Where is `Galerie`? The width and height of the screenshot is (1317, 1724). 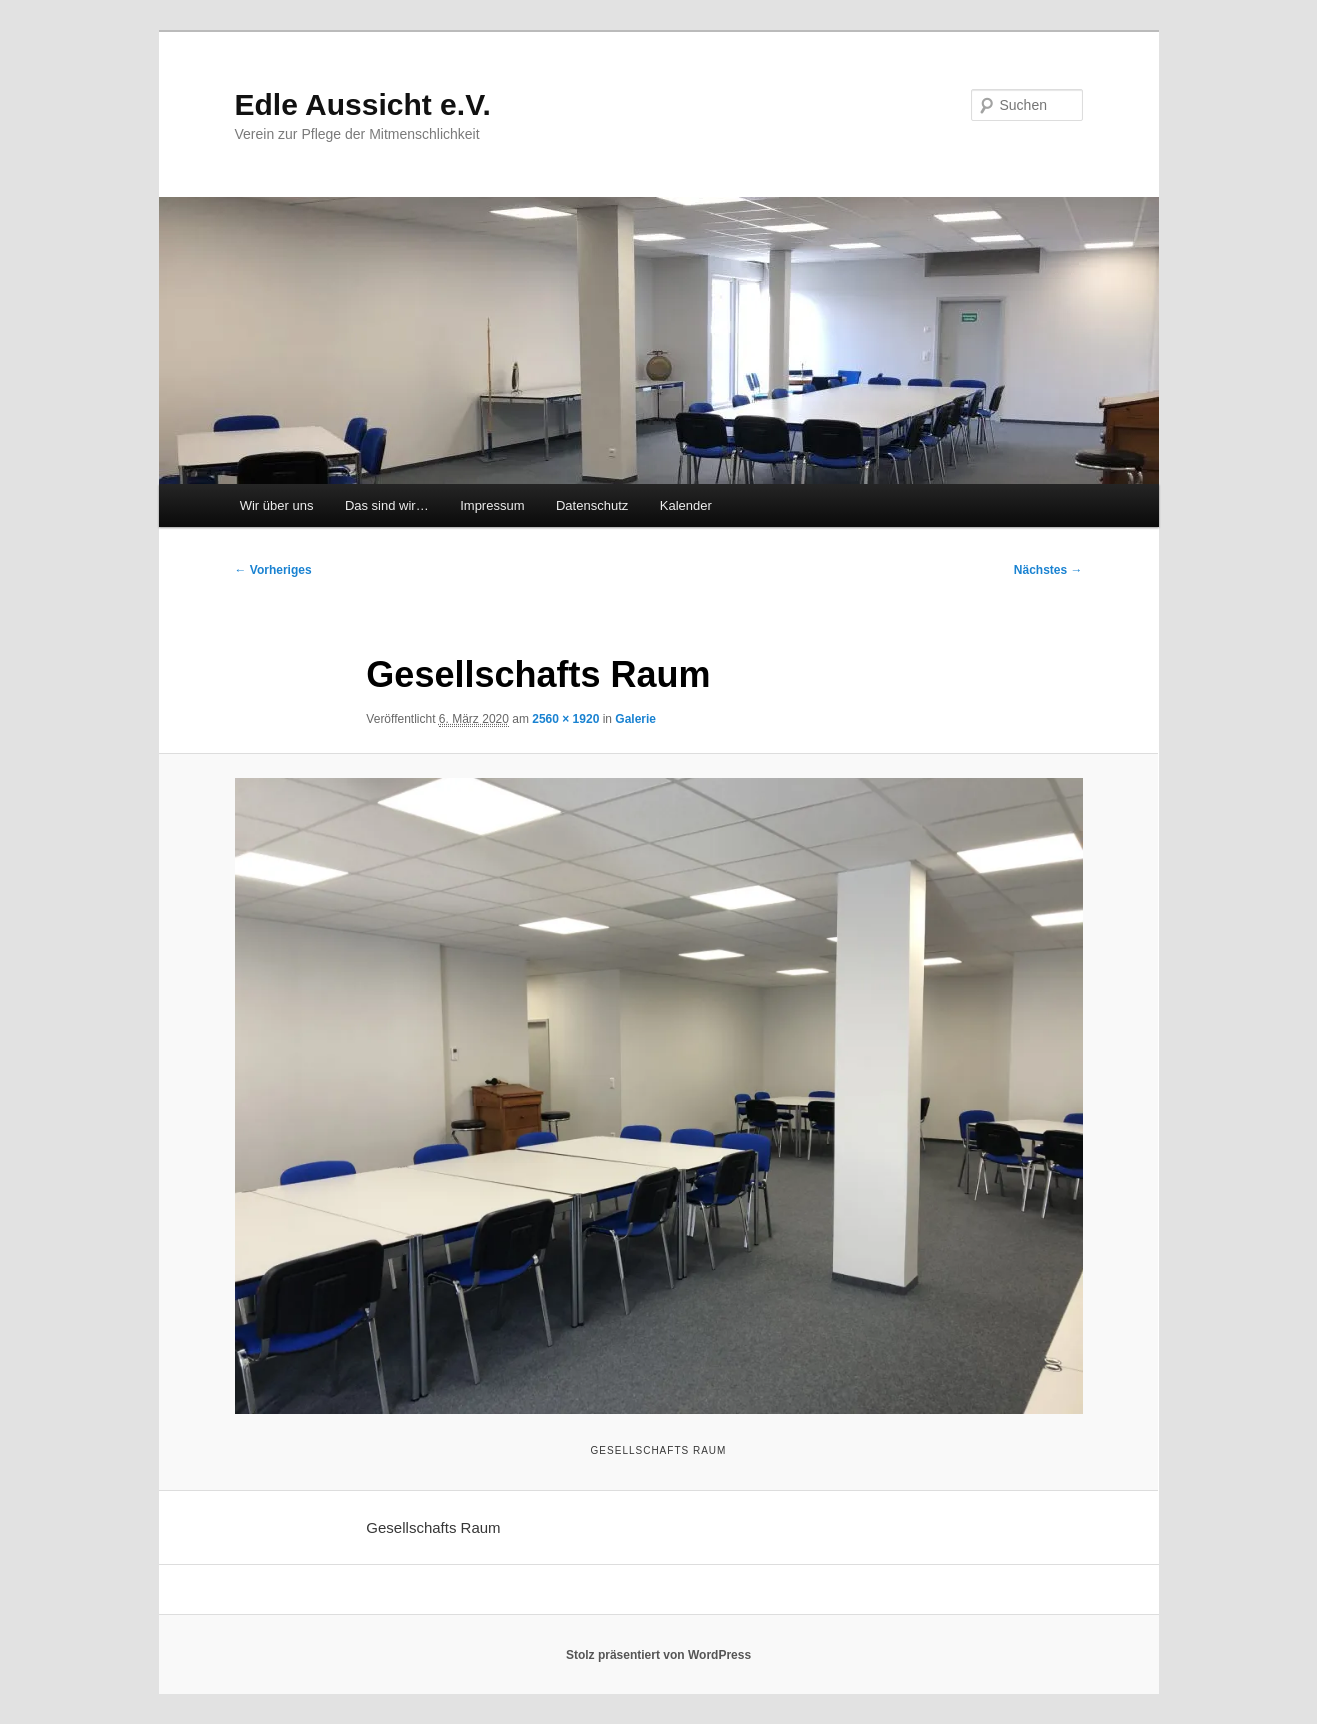 Galerie is located at coordinates (635, 719).